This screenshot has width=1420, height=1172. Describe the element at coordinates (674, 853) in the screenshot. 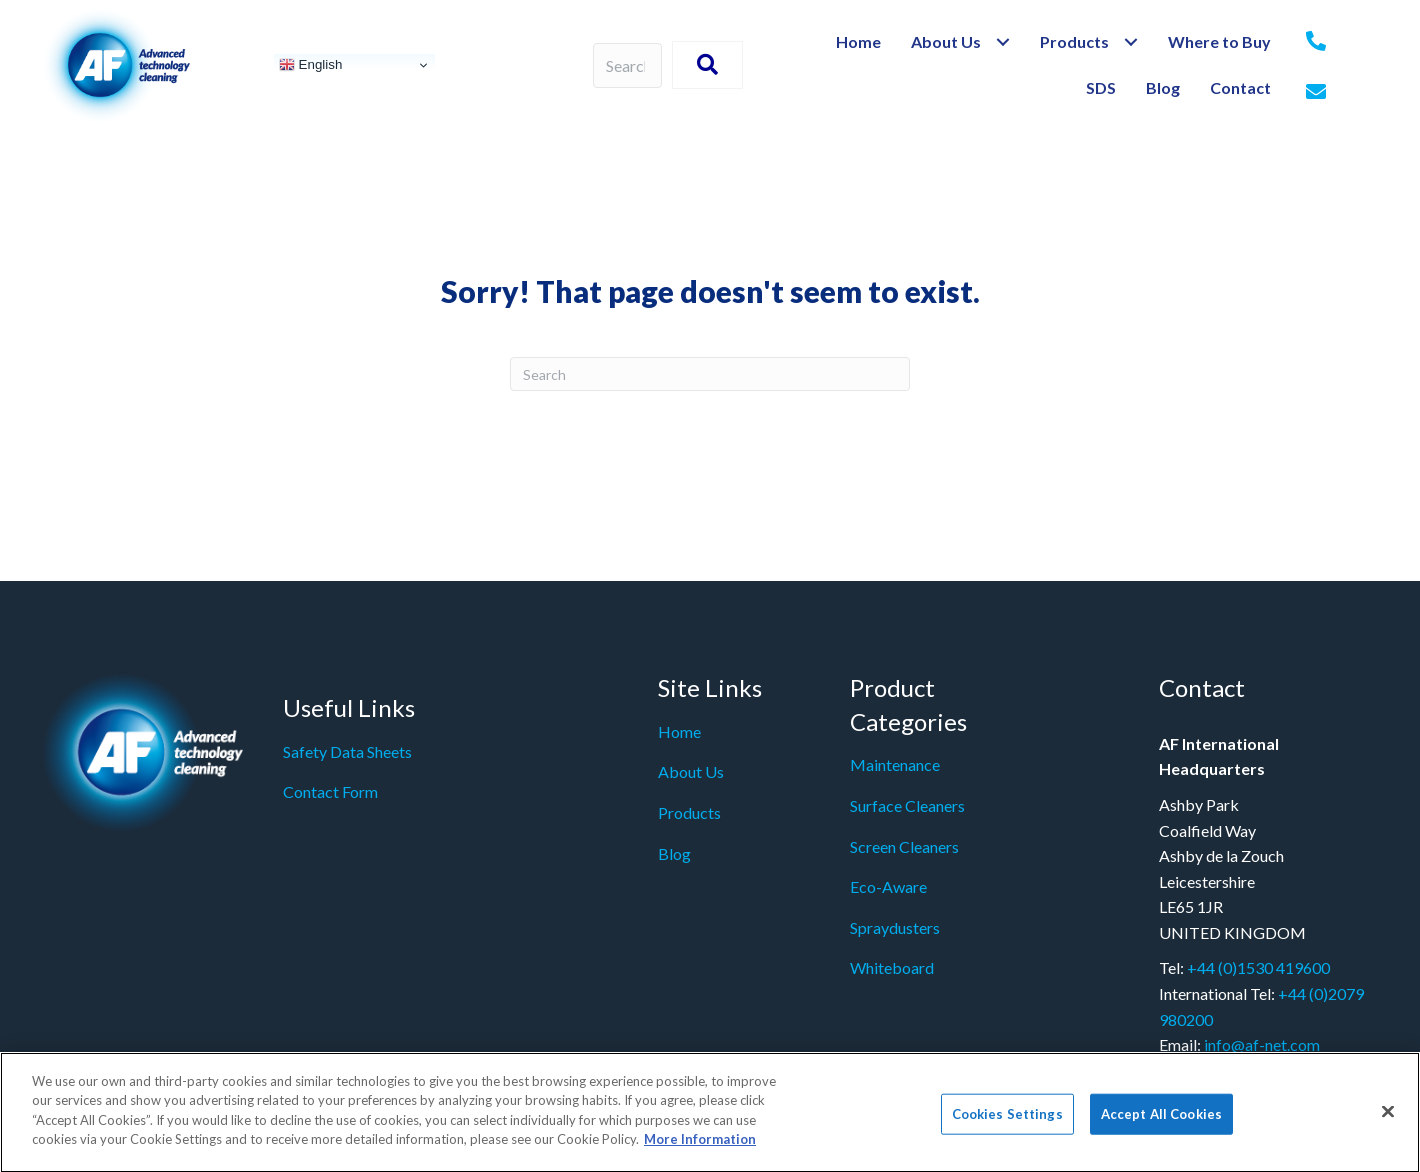

I see `Blog` at that location.